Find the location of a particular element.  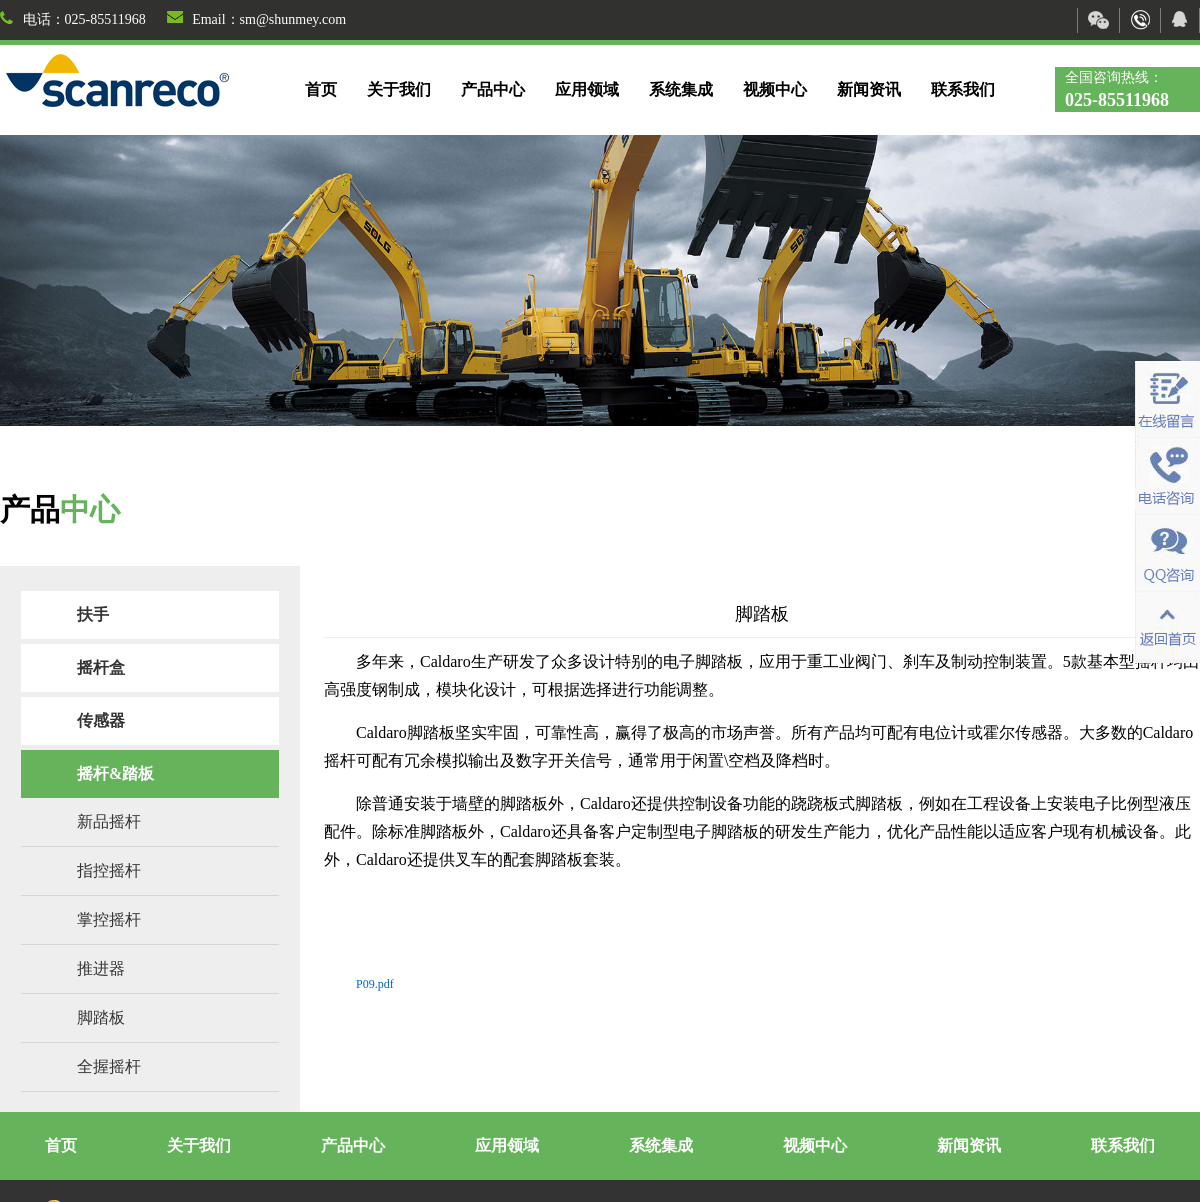

首页 is located at coordinates (321, 89).